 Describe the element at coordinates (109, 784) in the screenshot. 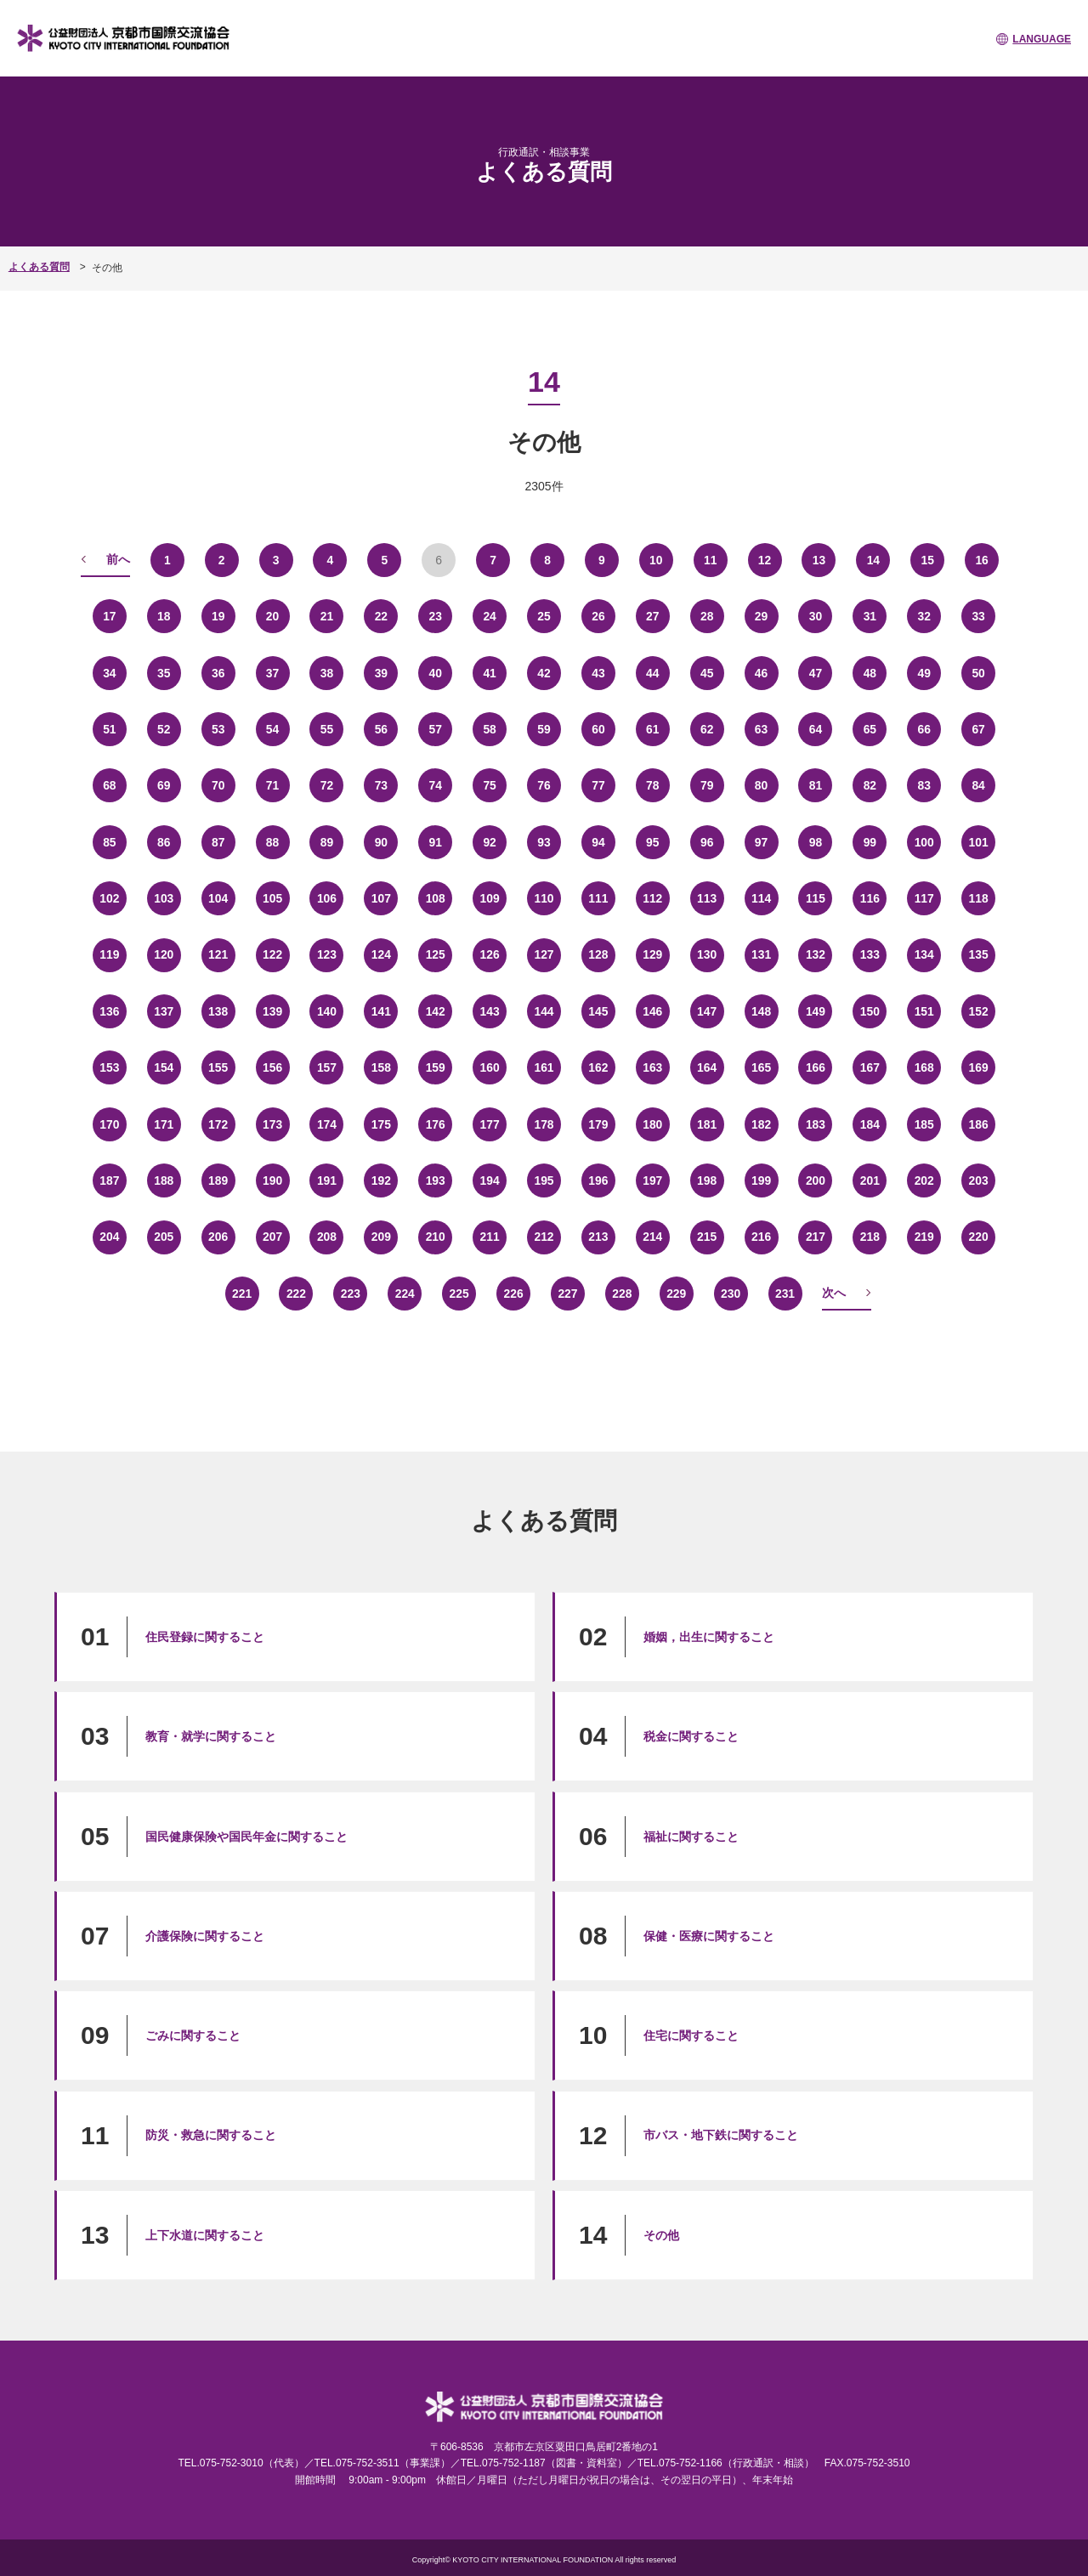

I see `68` at that location.